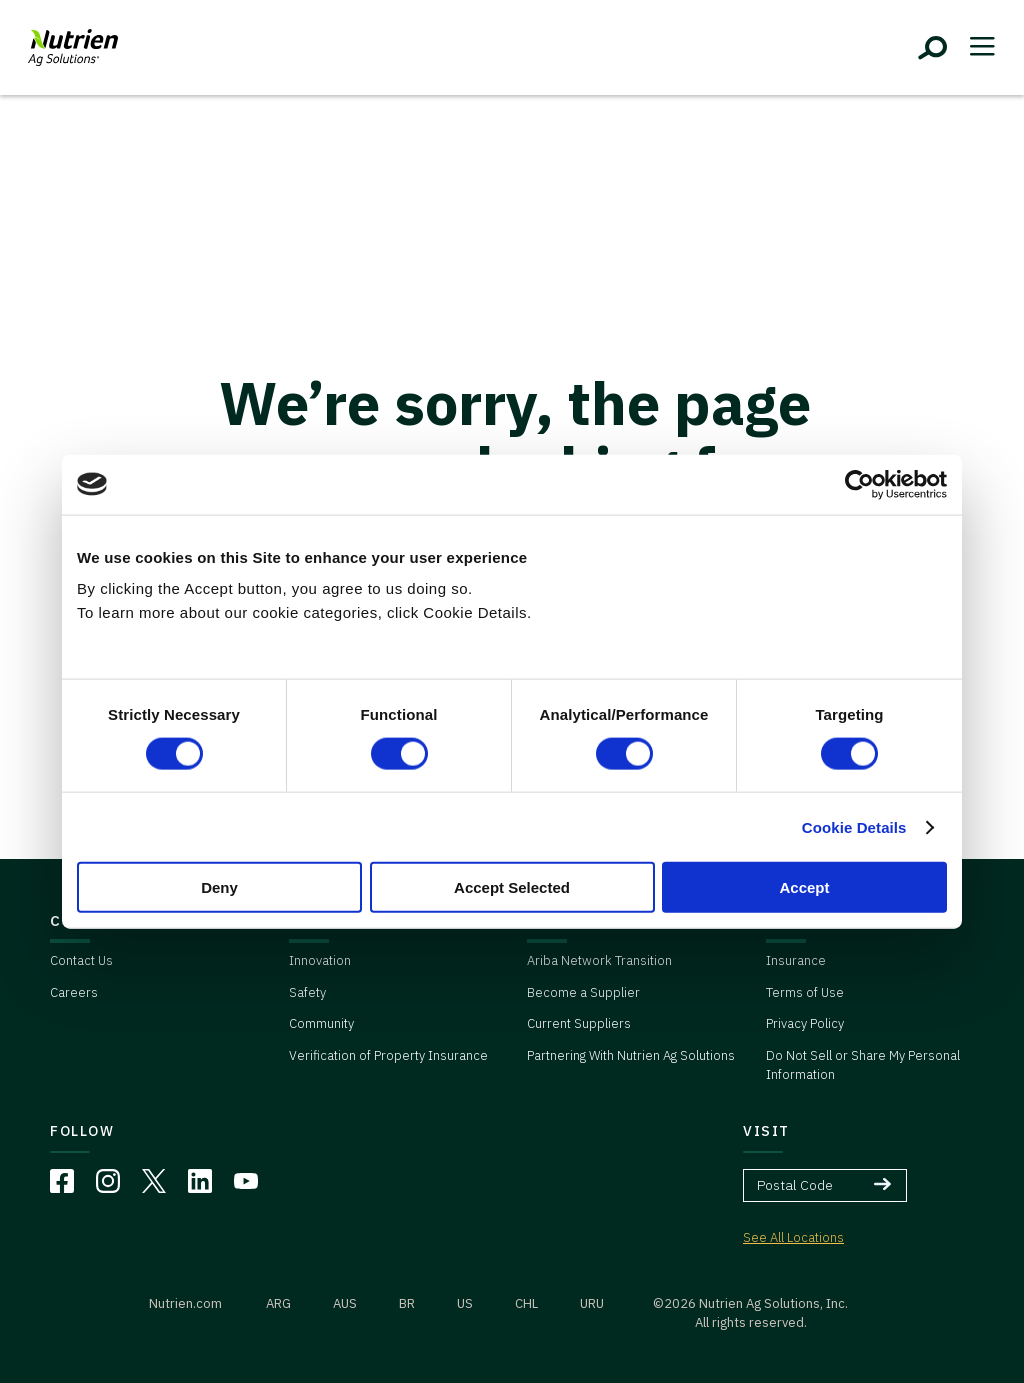 This screenshot has height=1383, width=1024. Describe the element at coordinates (859, 484) in the screenshot. I see `[Cookiebot by Usercentrics - opens in a new window]` at that location.